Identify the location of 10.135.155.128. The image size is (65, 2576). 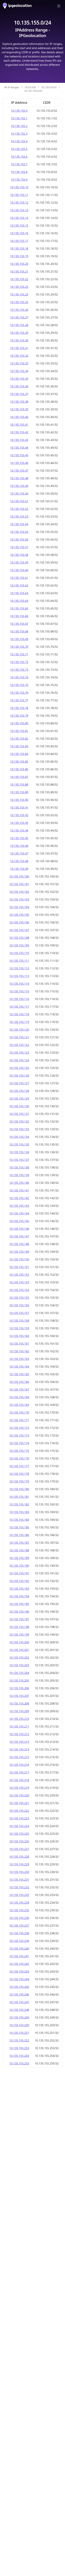
(19, 1091).